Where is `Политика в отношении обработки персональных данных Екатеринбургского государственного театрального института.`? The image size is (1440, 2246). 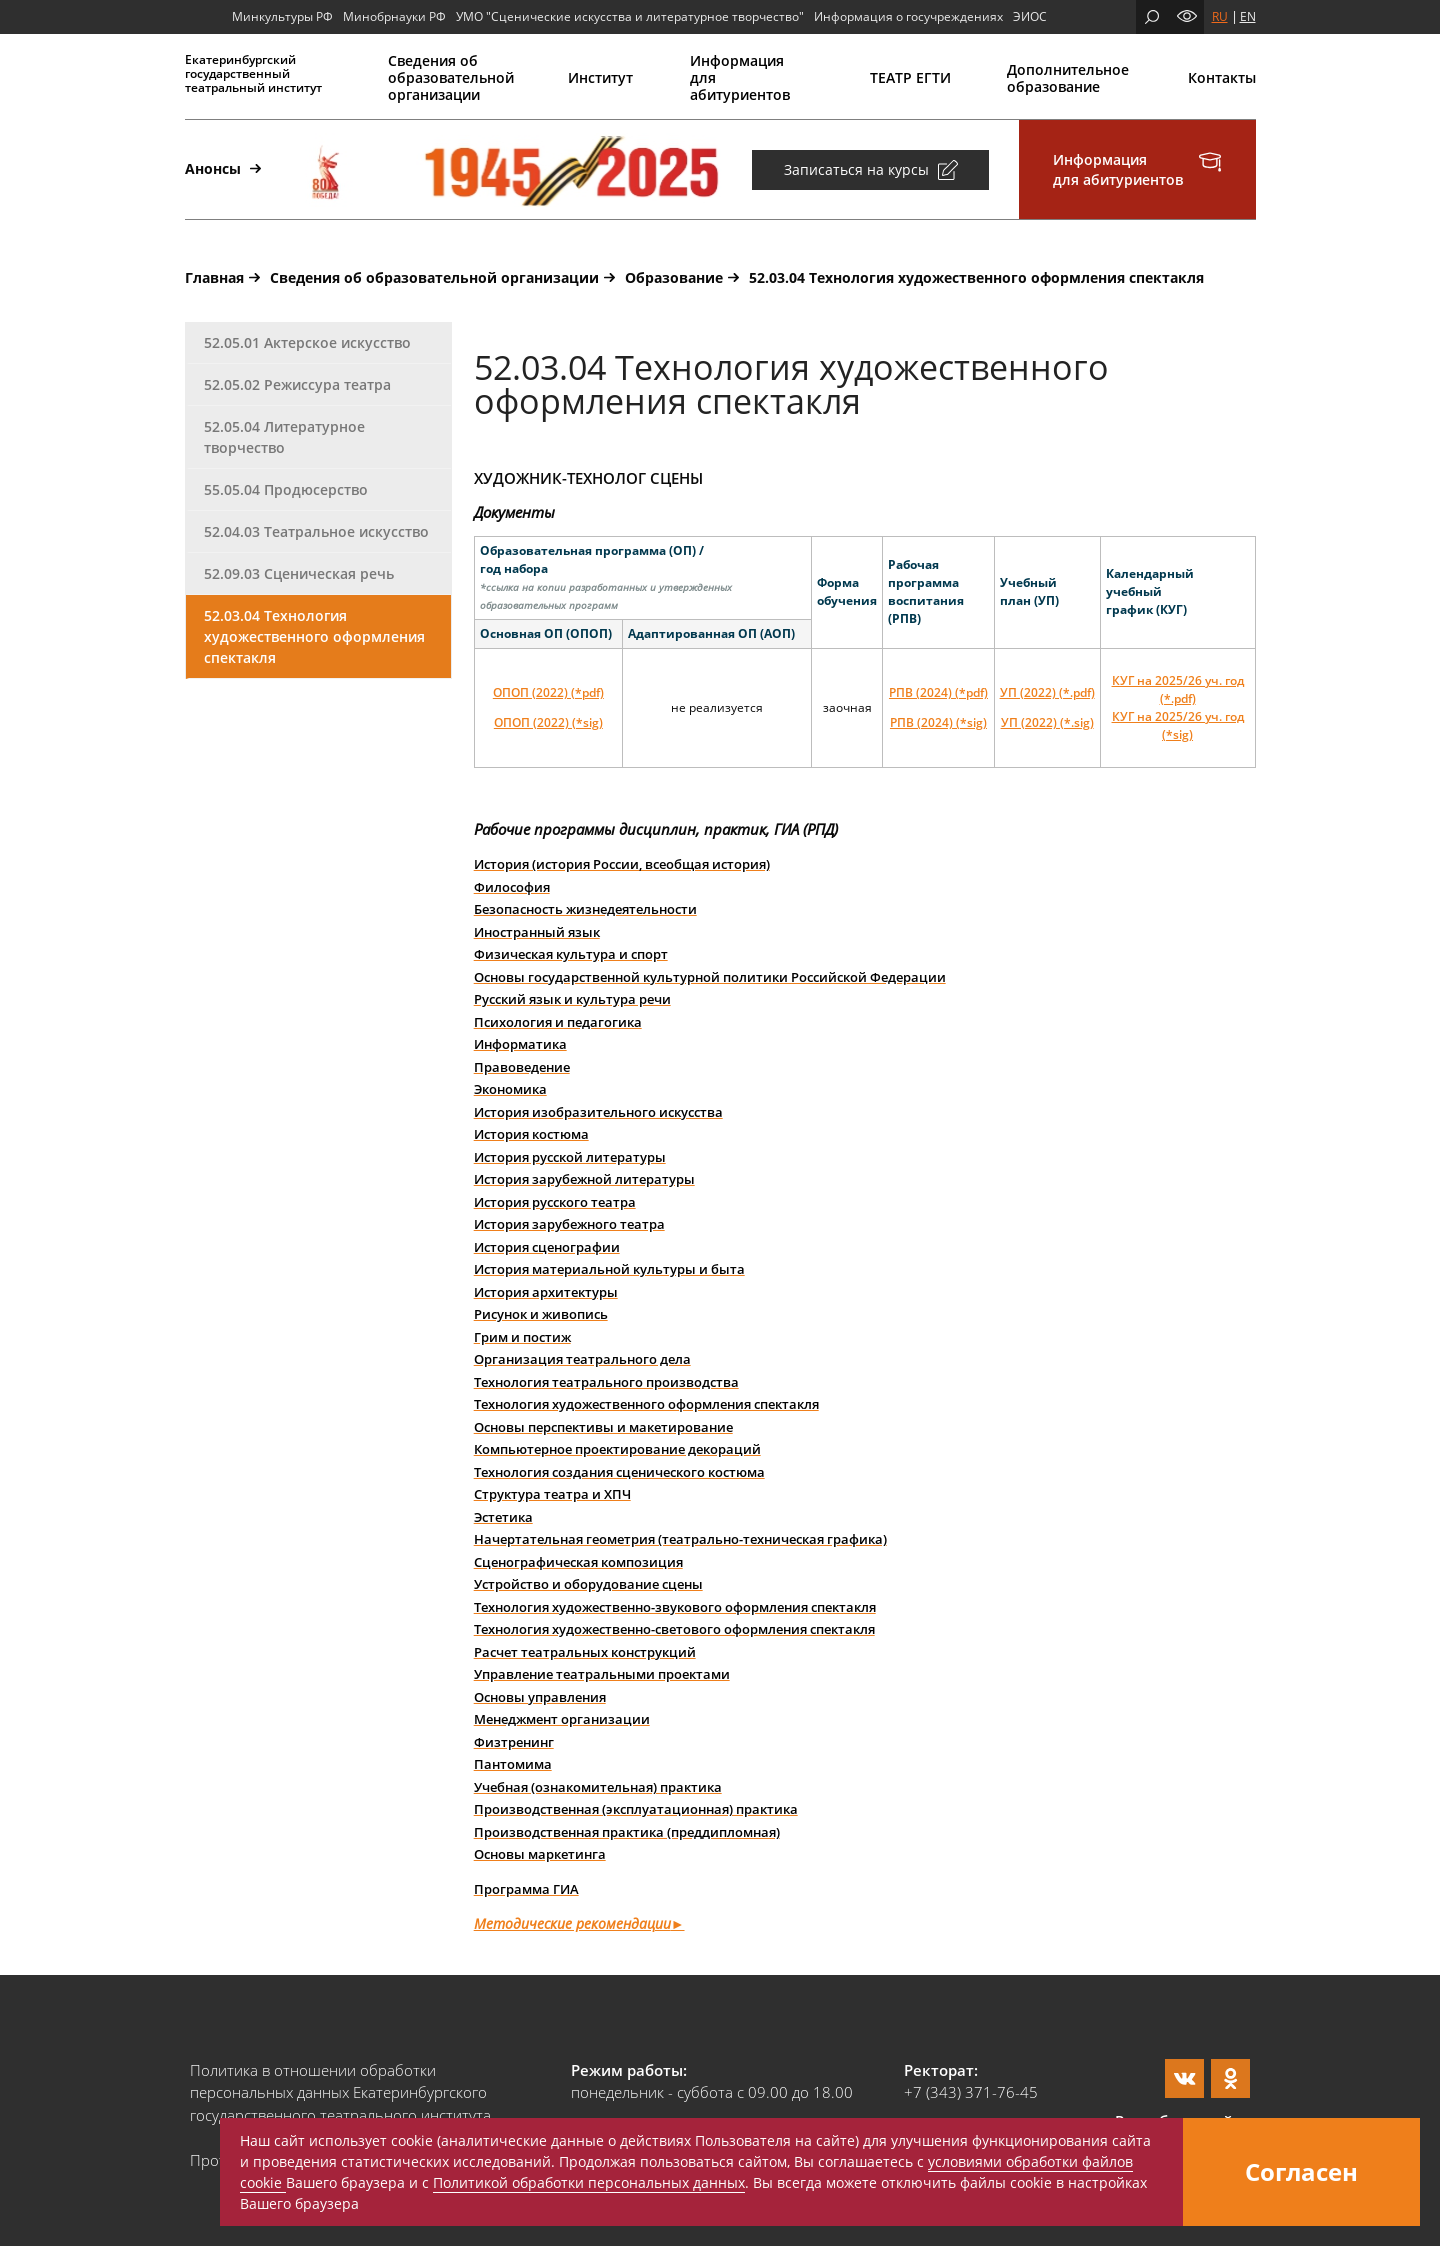 Политика в отношении обработки персональных данных Екатеринбургского государственного театрального института. is located at coordinates (342, 2092).